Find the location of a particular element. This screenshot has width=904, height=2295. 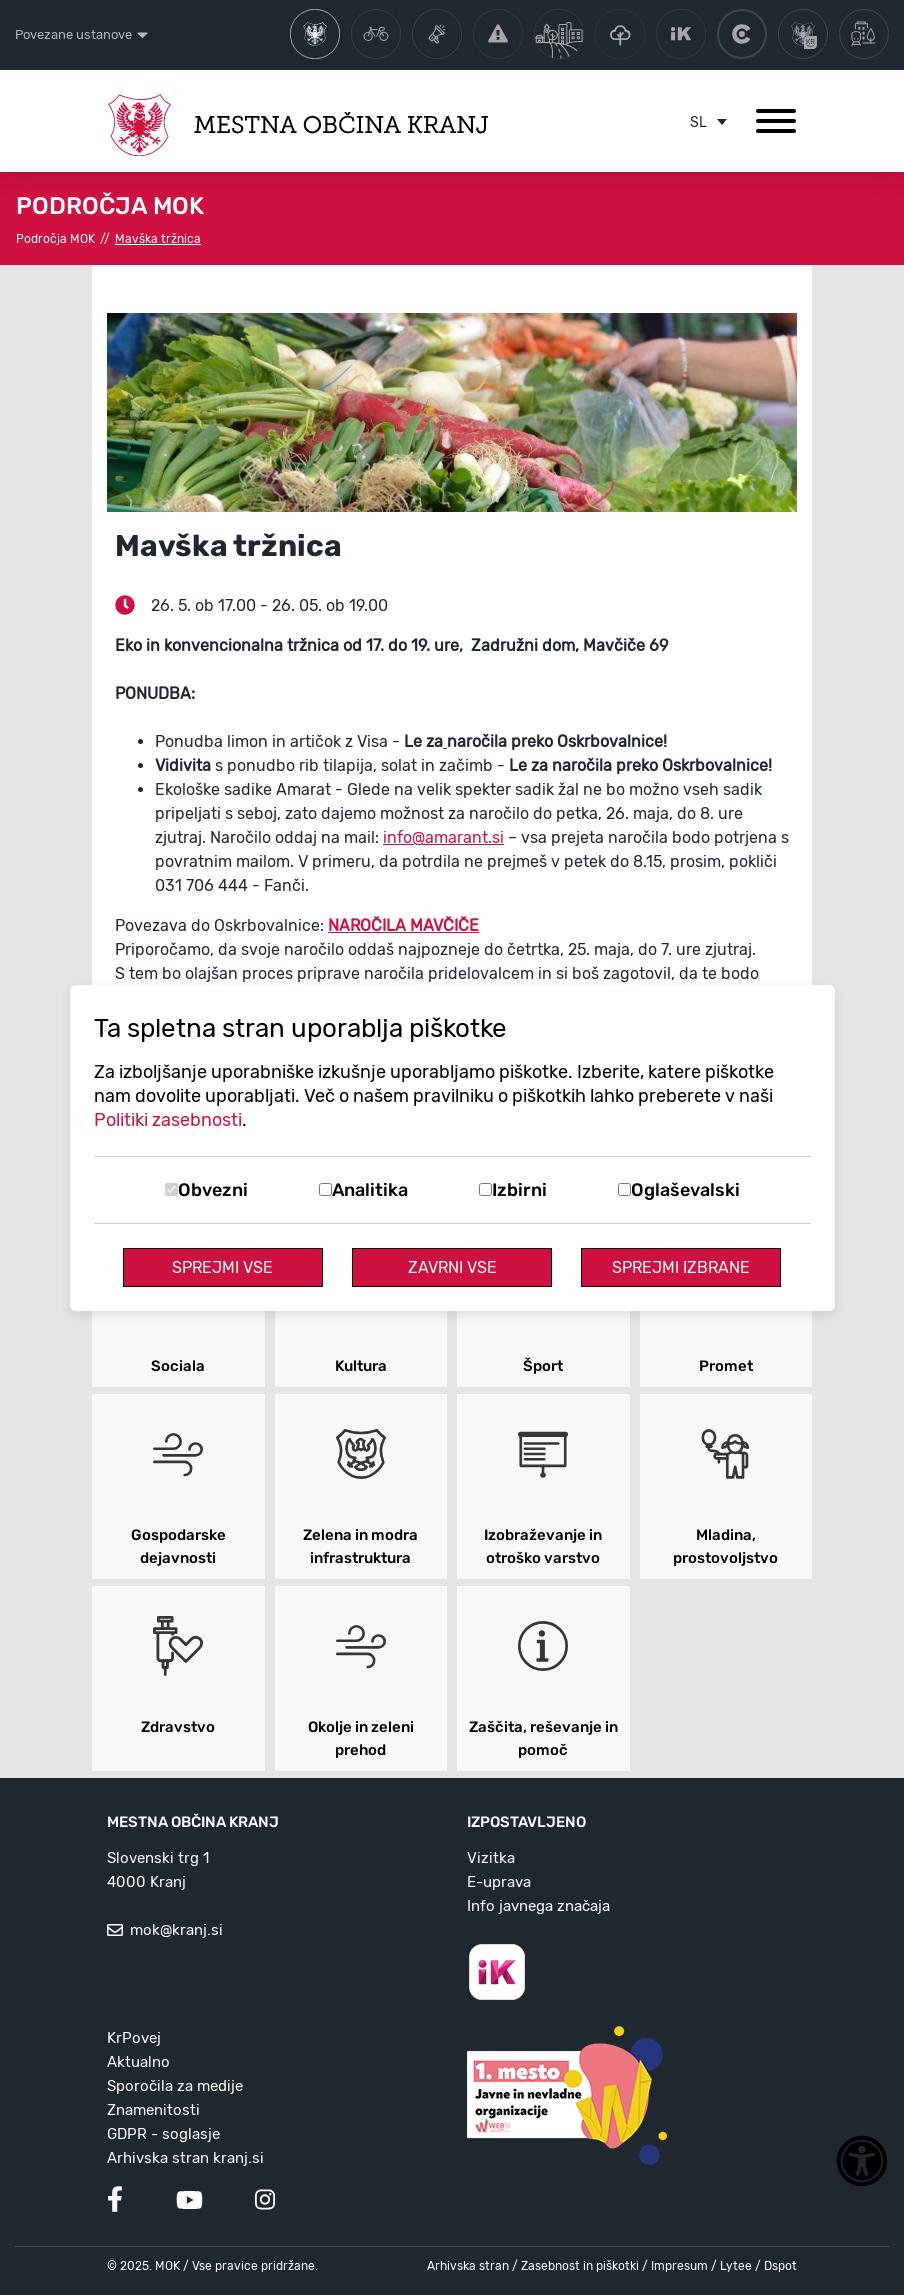

Sprejmi vse [Sprejmi vse piškotke] is located at coordinates (222, 1267).